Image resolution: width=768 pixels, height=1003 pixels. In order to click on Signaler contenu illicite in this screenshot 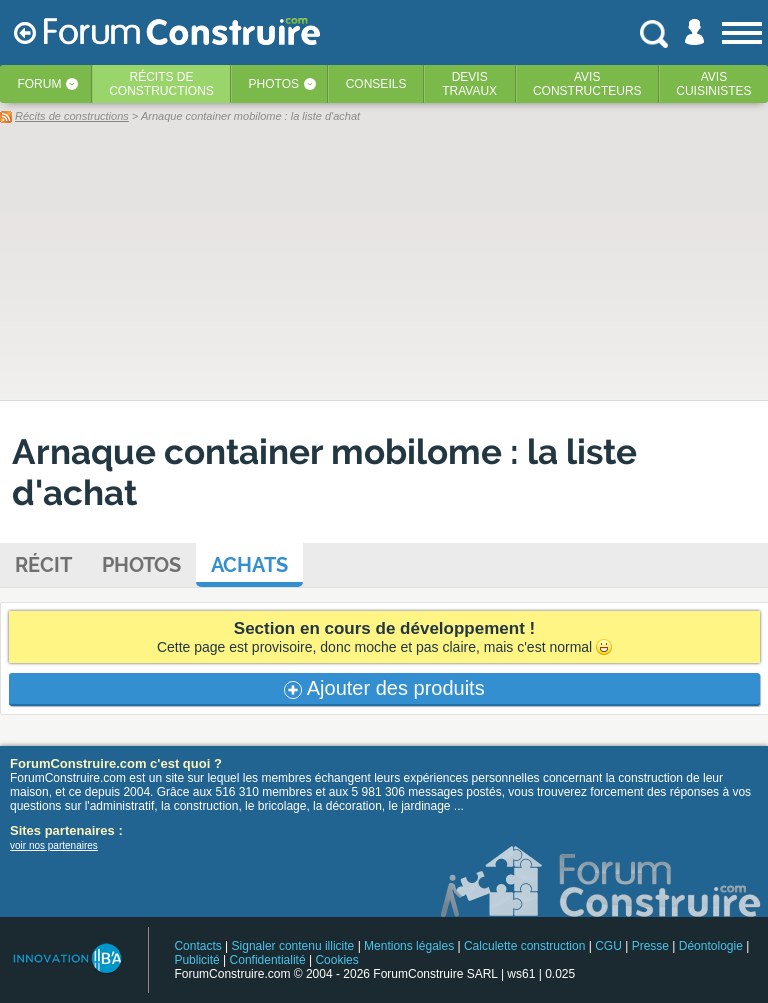, I will do `click(293, 946)`.